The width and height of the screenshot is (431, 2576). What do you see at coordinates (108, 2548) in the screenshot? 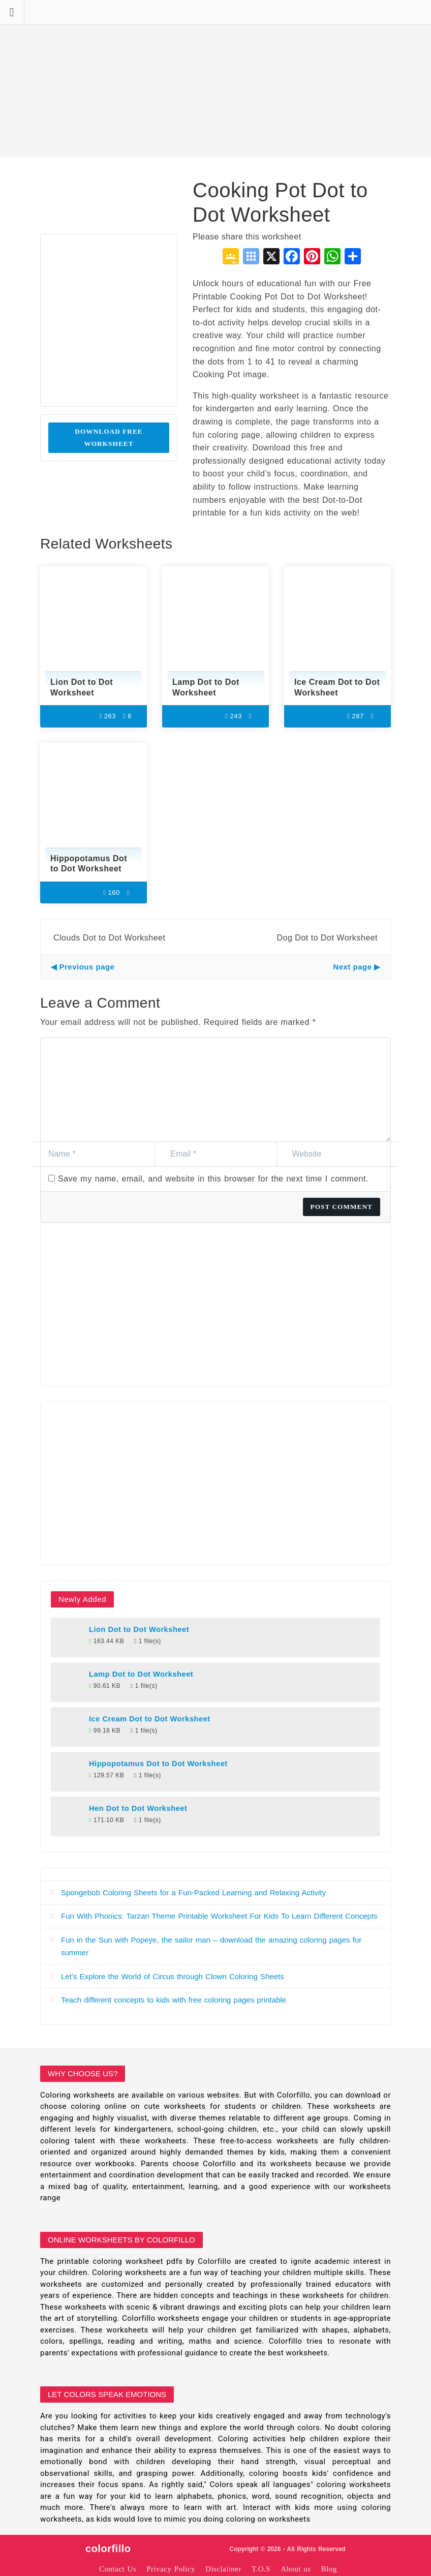
I see `colorfillo` at bounding box center [108, 2548].